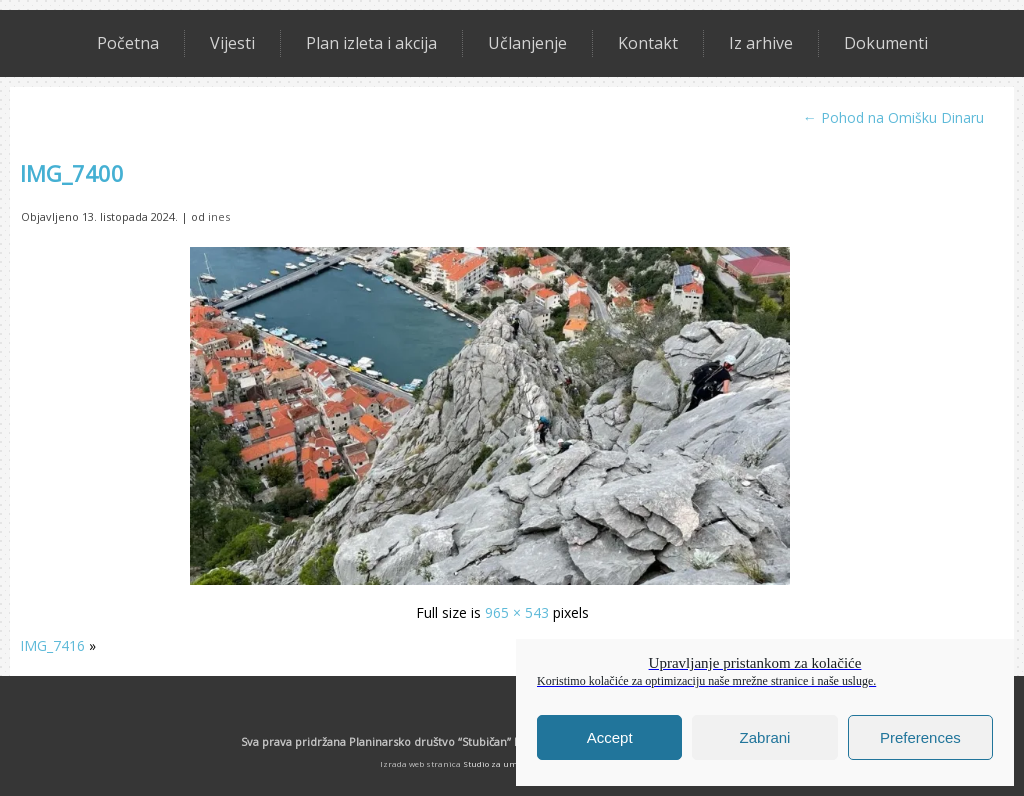 This screenshot has width=1024, height=796. What do you see at coordinates (765, 737) in the screenshot?
I see `Zabrani` at bounding box center [765, 737].